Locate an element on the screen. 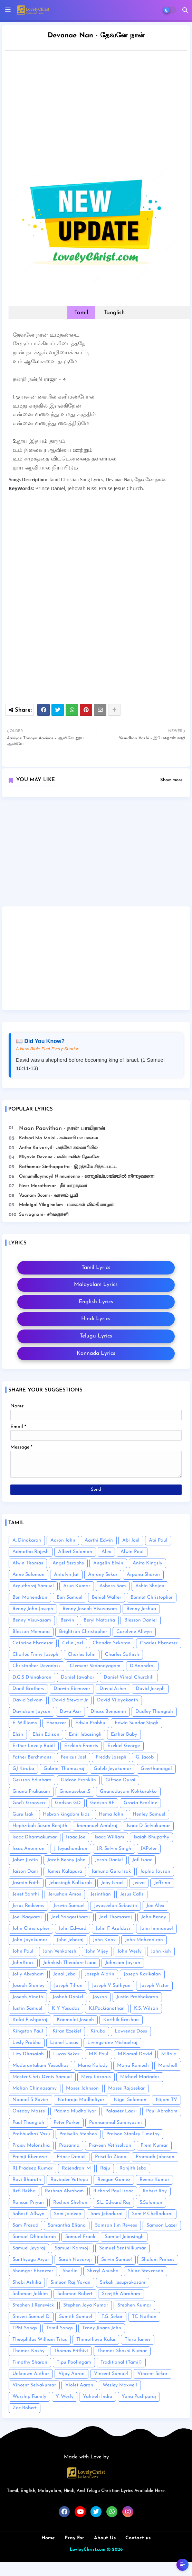 The height and width of the screenshot is (2576, 192). David Vijayakanth is located at coordinates (117, 1700).